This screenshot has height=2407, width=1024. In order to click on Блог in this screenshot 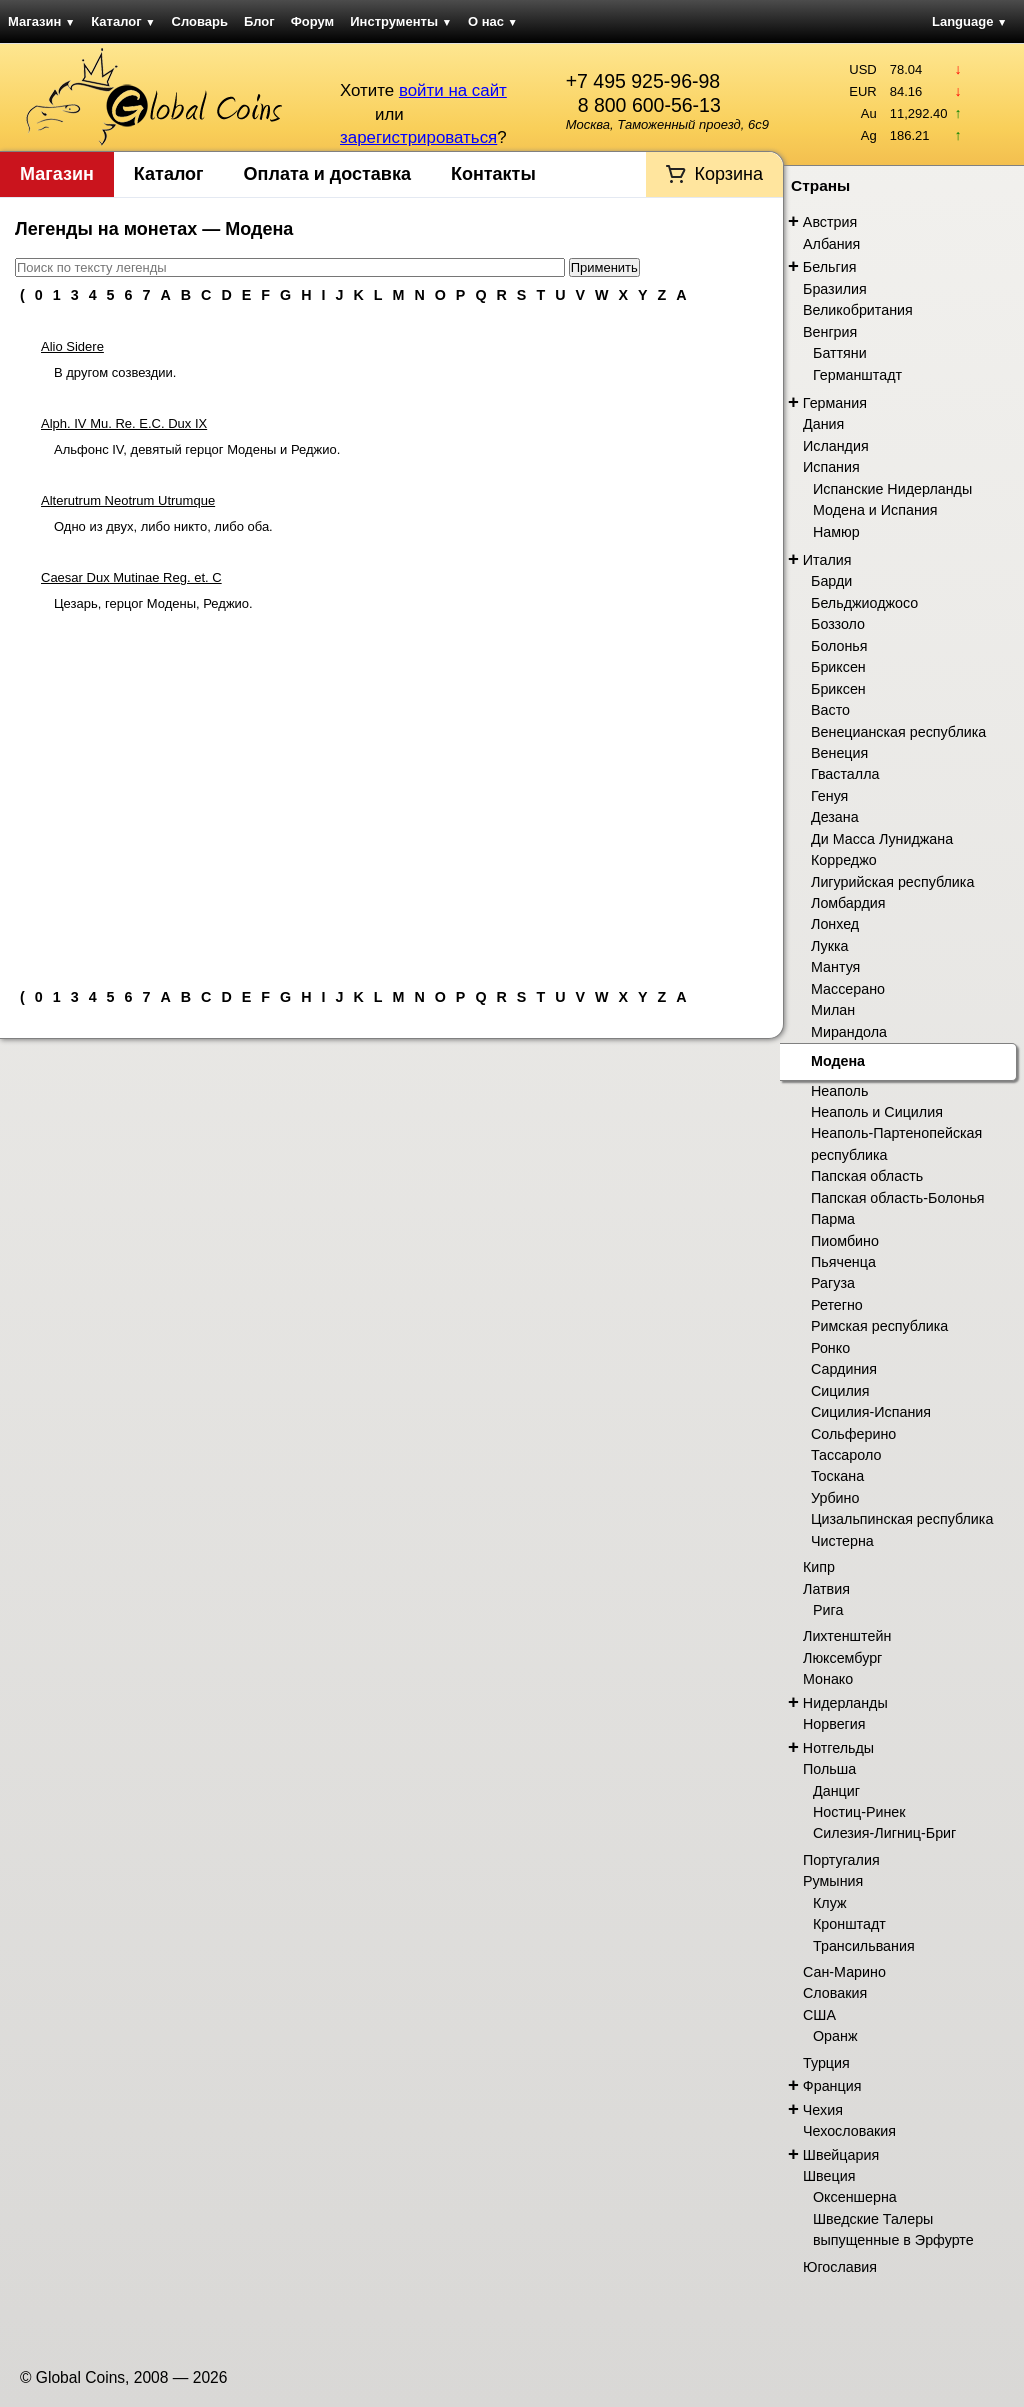, I will do `click(259, 21)`.